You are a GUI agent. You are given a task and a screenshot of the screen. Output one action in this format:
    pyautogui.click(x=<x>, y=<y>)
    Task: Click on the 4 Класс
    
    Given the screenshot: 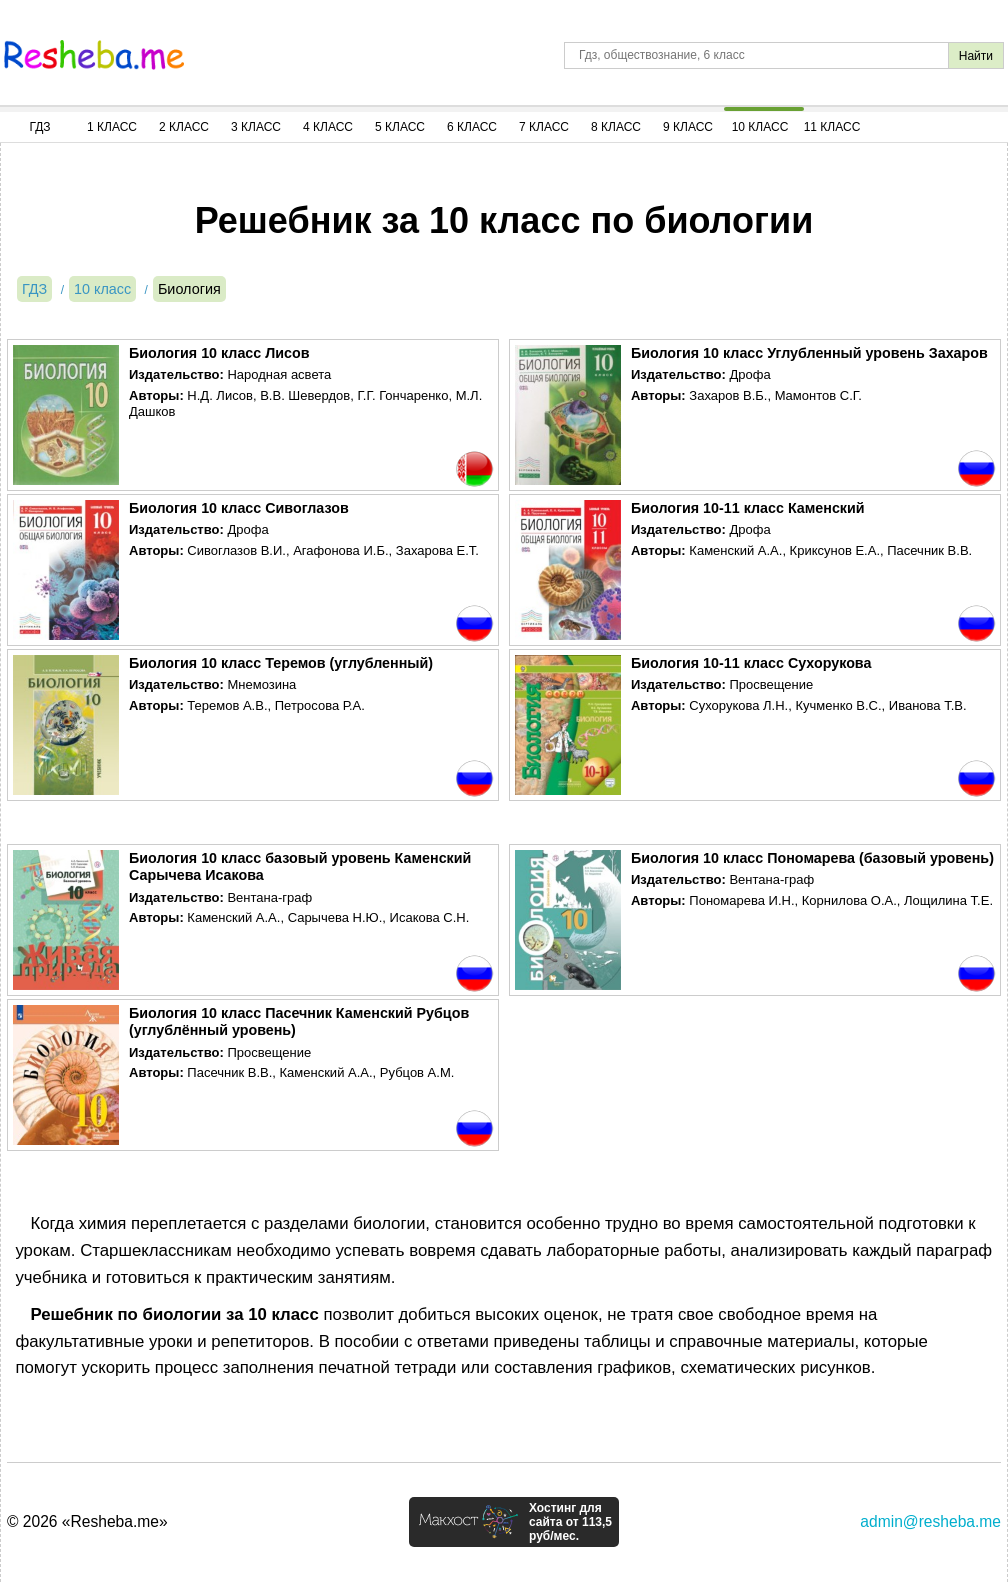 What is the action you would take?
    pyautogui.click(x=328, y=127)
    